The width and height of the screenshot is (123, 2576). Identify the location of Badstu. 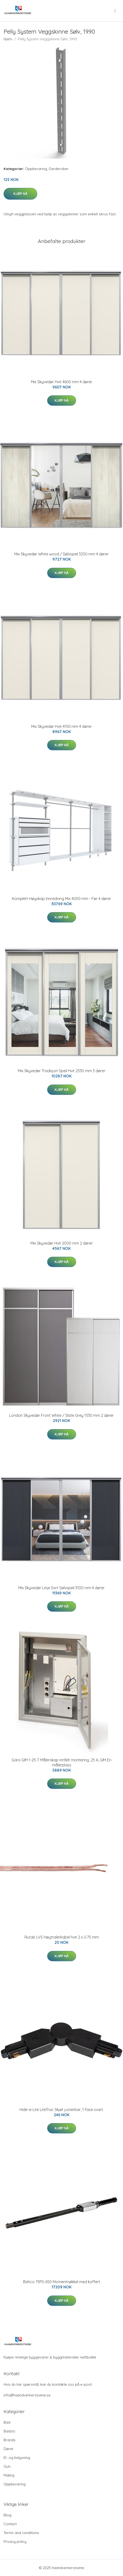
(9, 2431).